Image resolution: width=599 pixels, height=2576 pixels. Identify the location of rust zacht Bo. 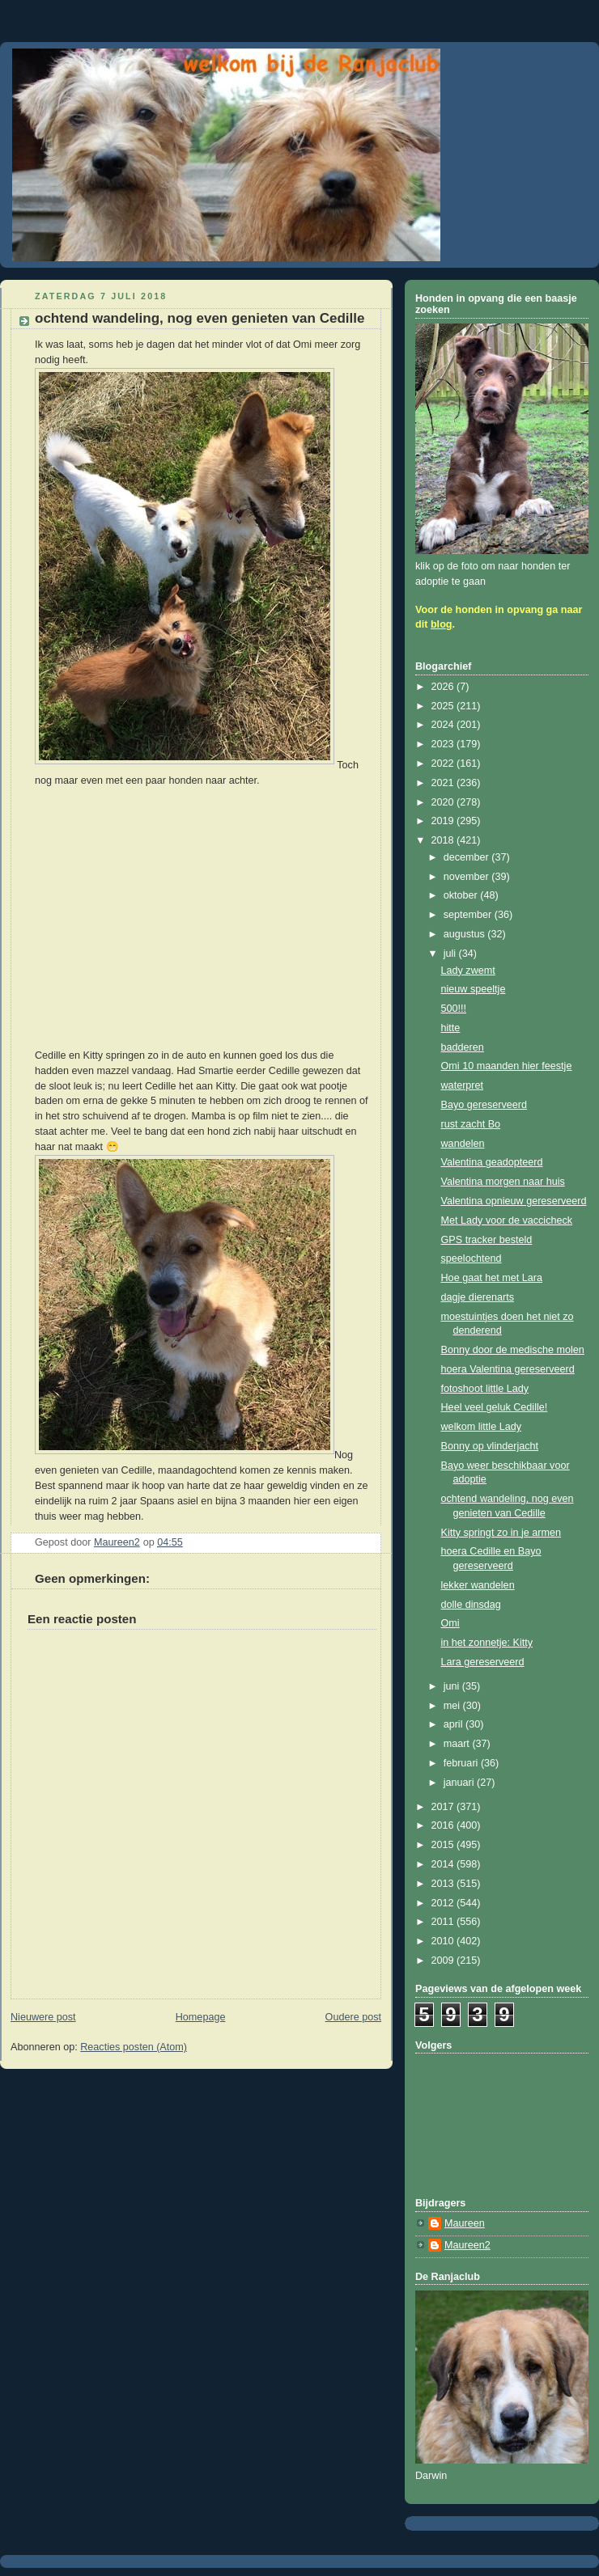
(471, 1124).